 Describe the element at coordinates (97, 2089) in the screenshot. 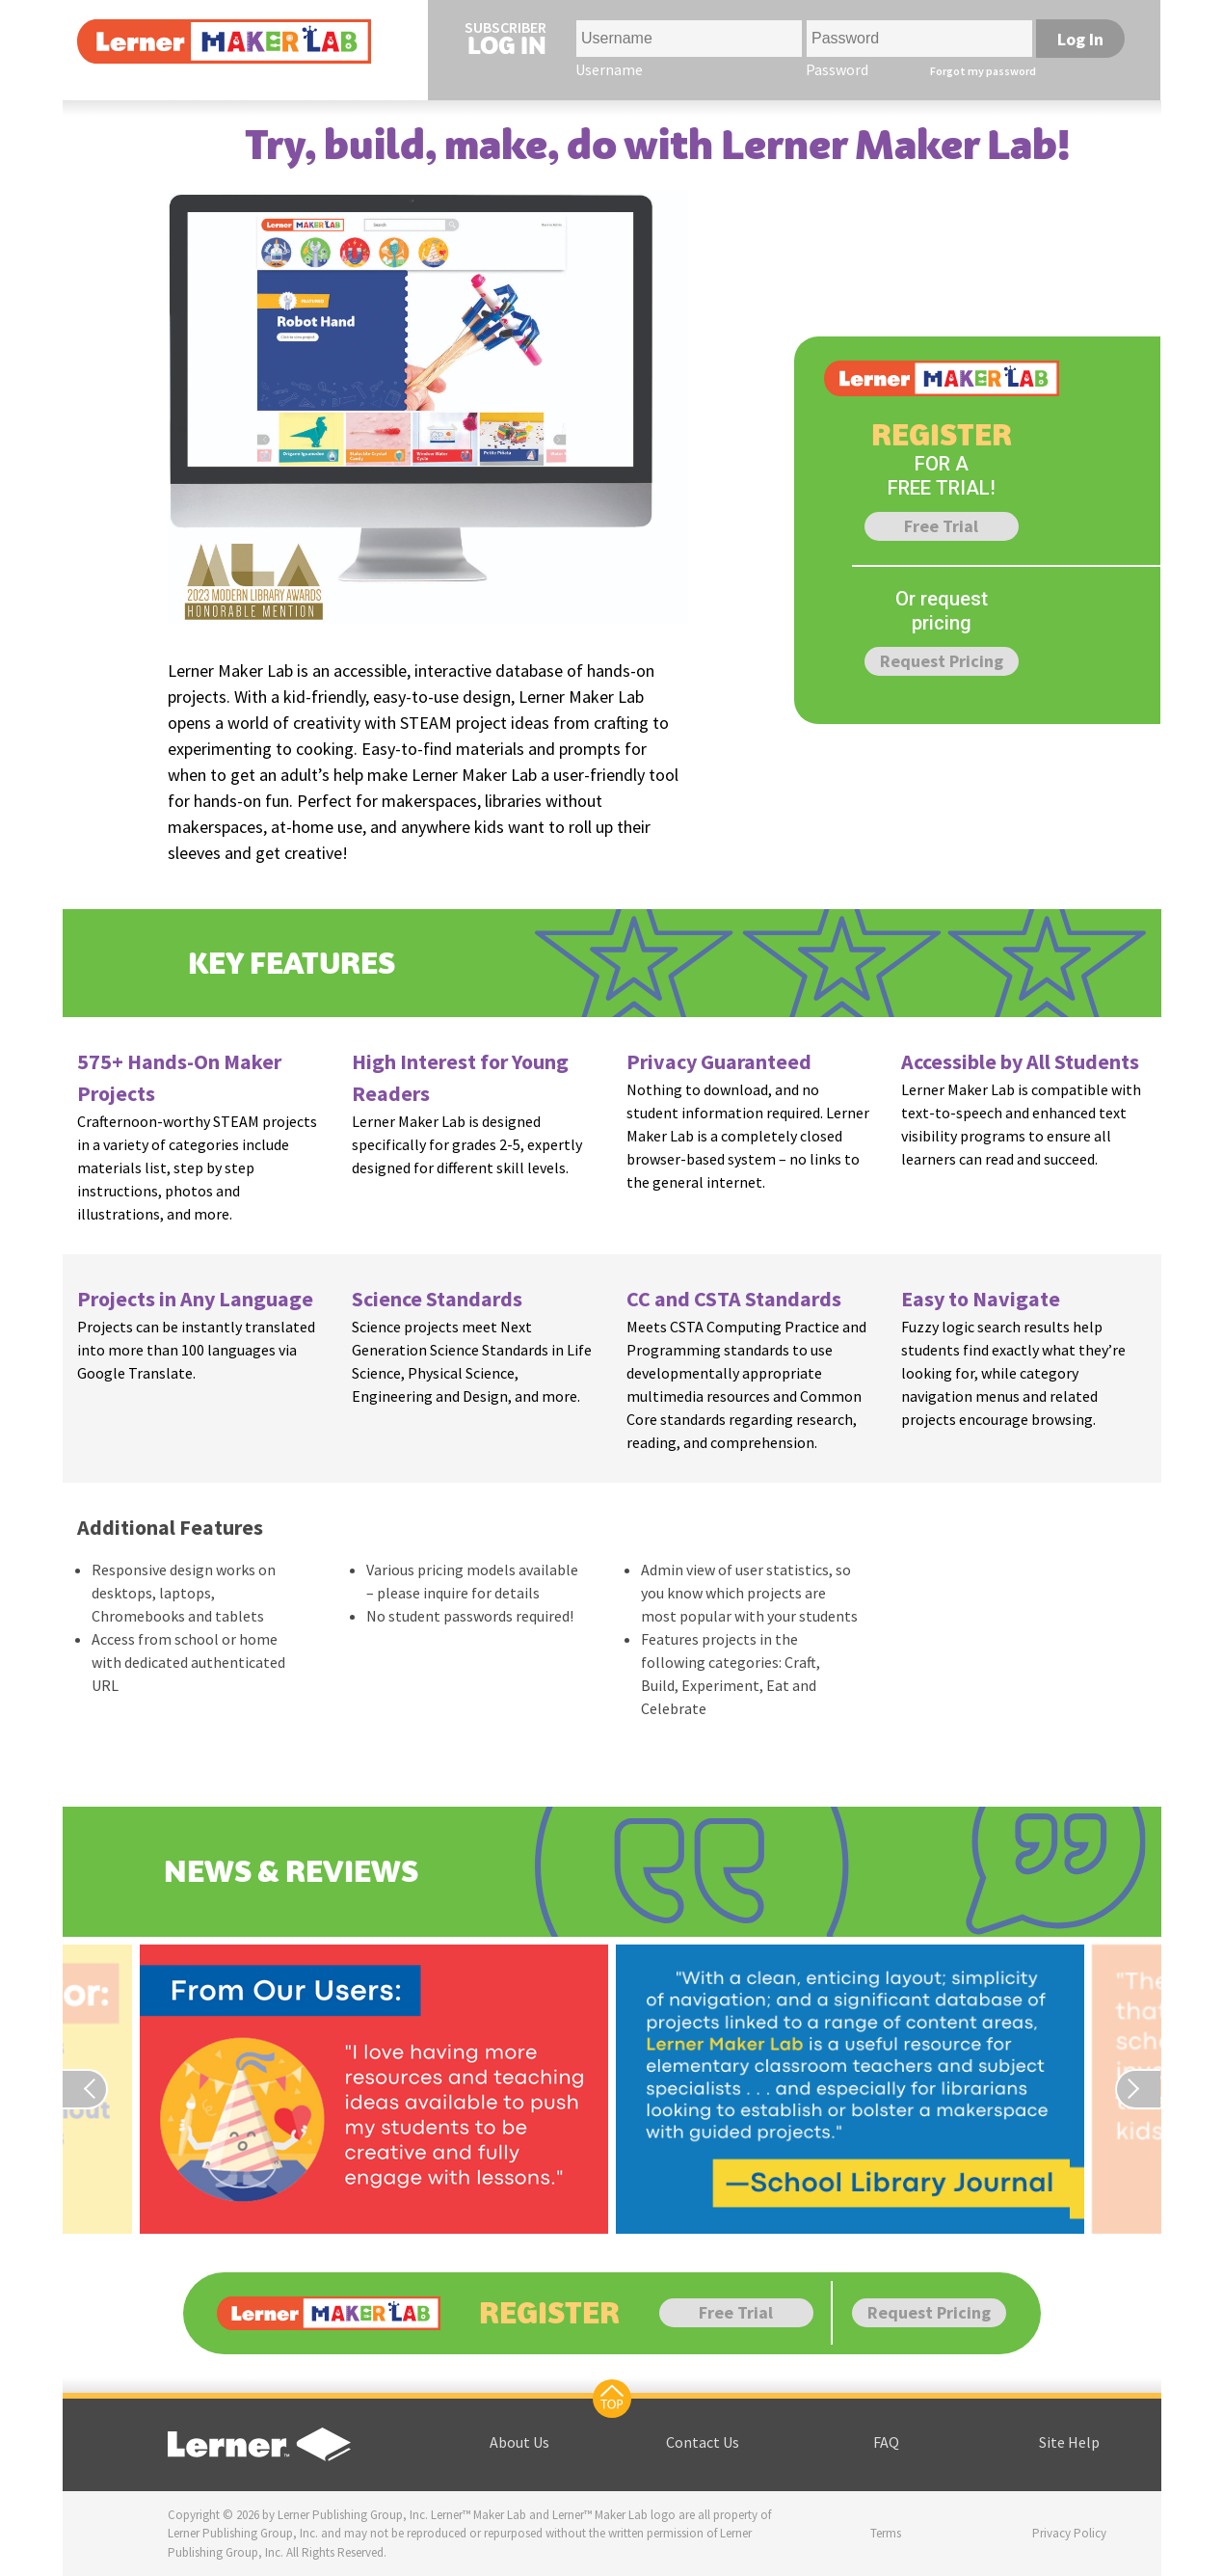

I see `[Previous page]` at that location.